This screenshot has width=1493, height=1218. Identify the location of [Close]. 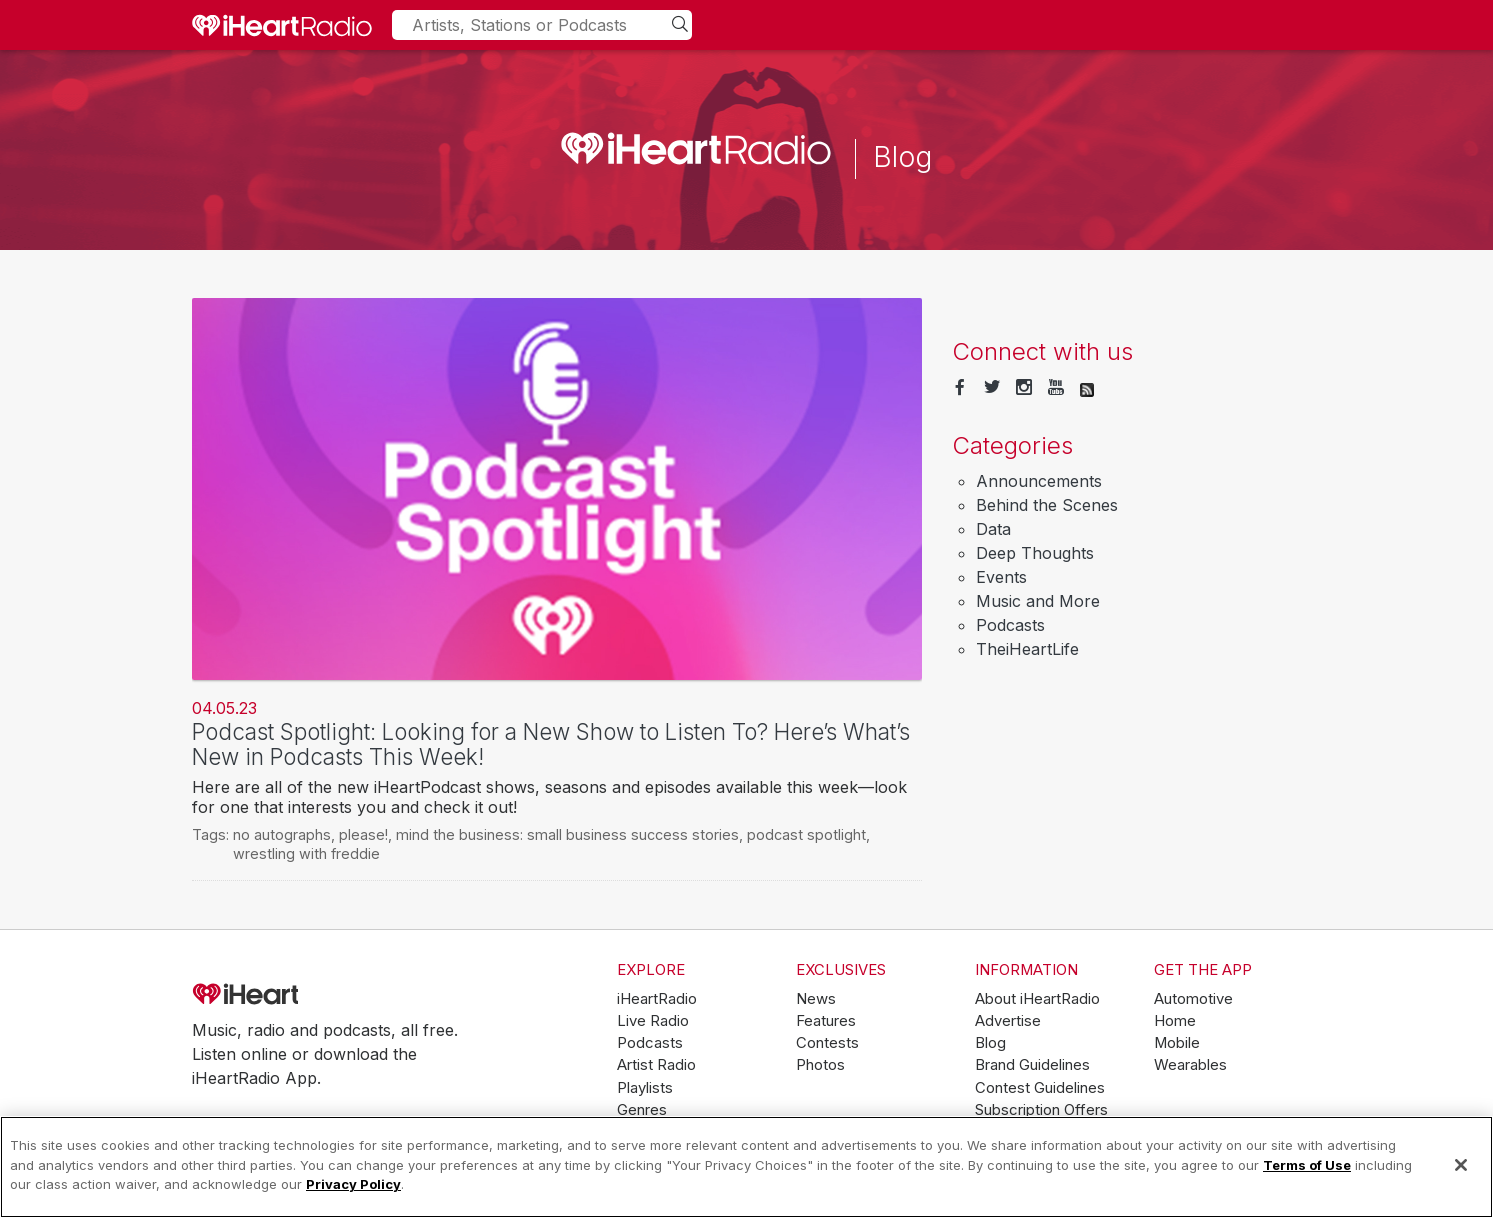
(1461, 1165).